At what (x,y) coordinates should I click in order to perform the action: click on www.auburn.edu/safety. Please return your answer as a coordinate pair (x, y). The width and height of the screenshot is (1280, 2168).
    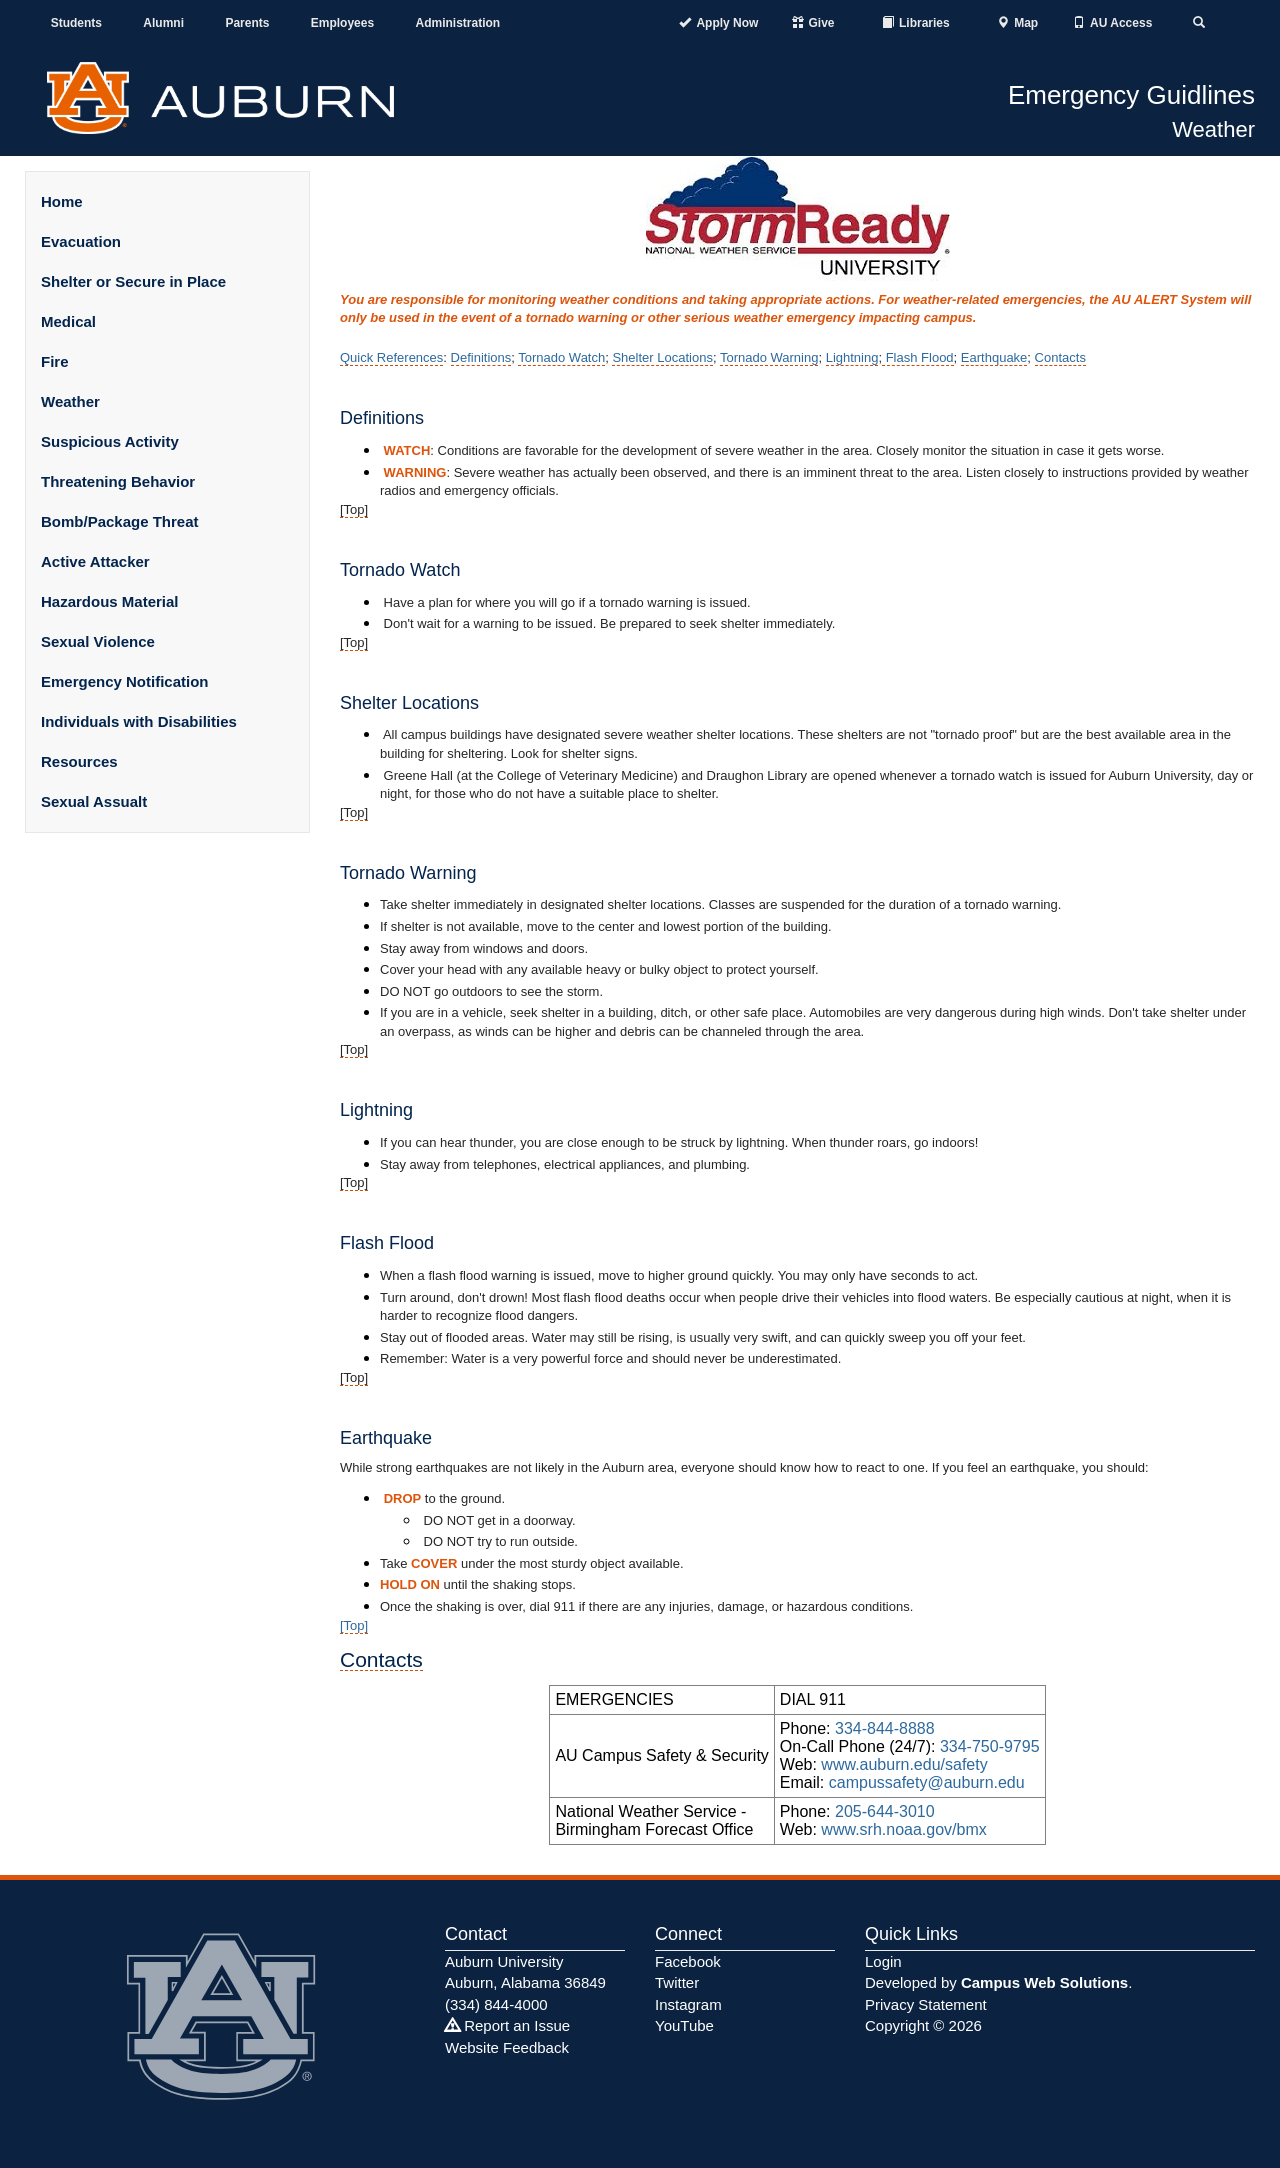
    Looking at the image, I should click on (904, 1764).